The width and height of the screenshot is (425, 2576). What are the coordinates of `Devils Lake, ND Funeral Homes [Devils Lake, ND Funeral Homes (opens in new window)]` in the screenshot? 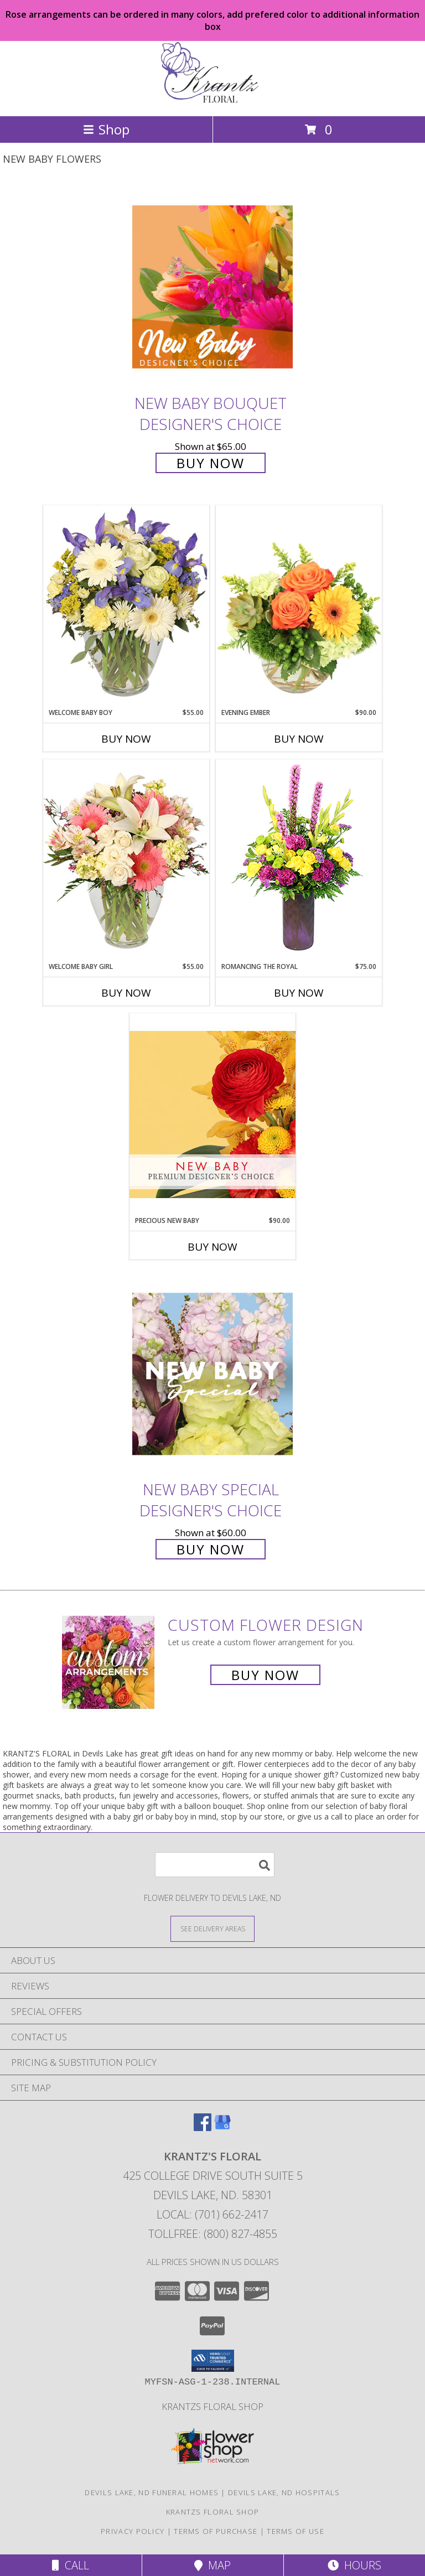 It's located at (152, 2492).